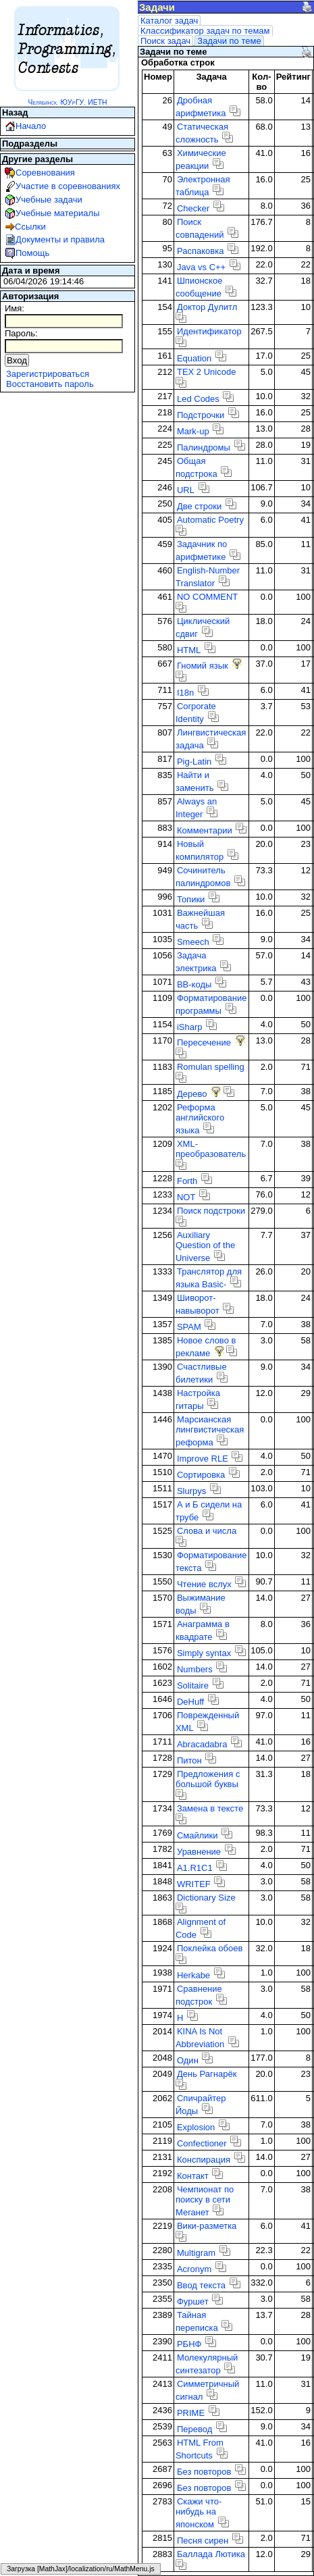 This screenshot has width=314, height=2576. Describe the element at coordinates (50, 384) in the screenshot. I see `Восстановить пароль` at that location.